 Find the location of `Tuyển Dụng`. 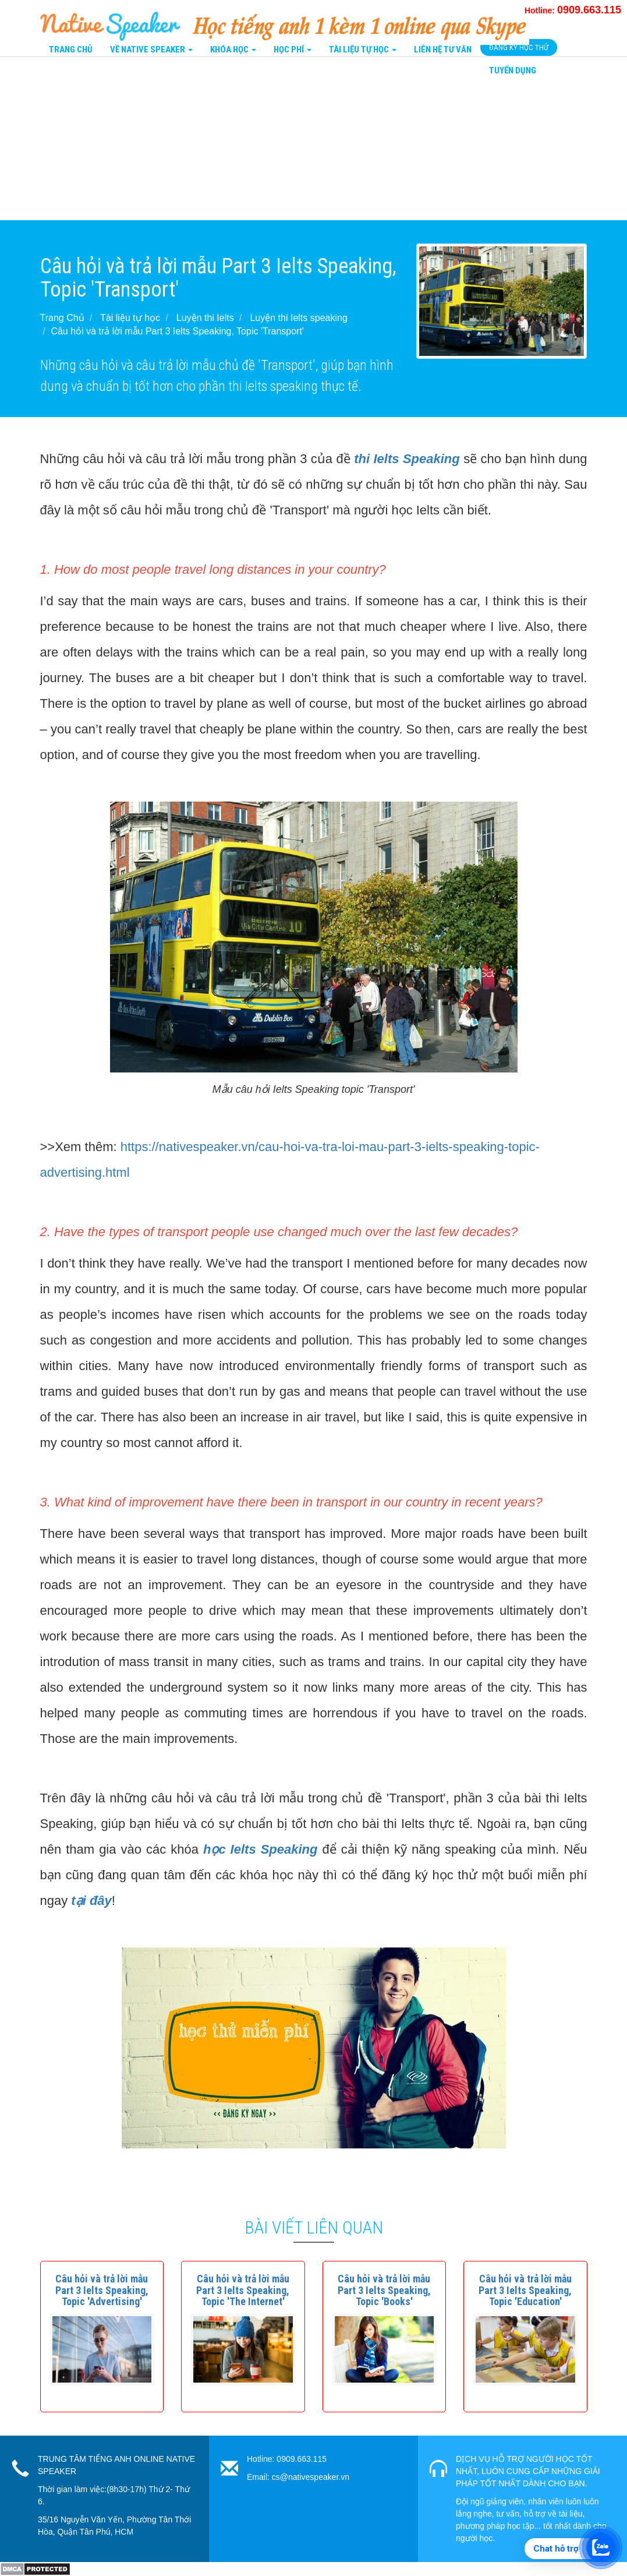

Tuyển Dụng is located at coordinates (512, 70).